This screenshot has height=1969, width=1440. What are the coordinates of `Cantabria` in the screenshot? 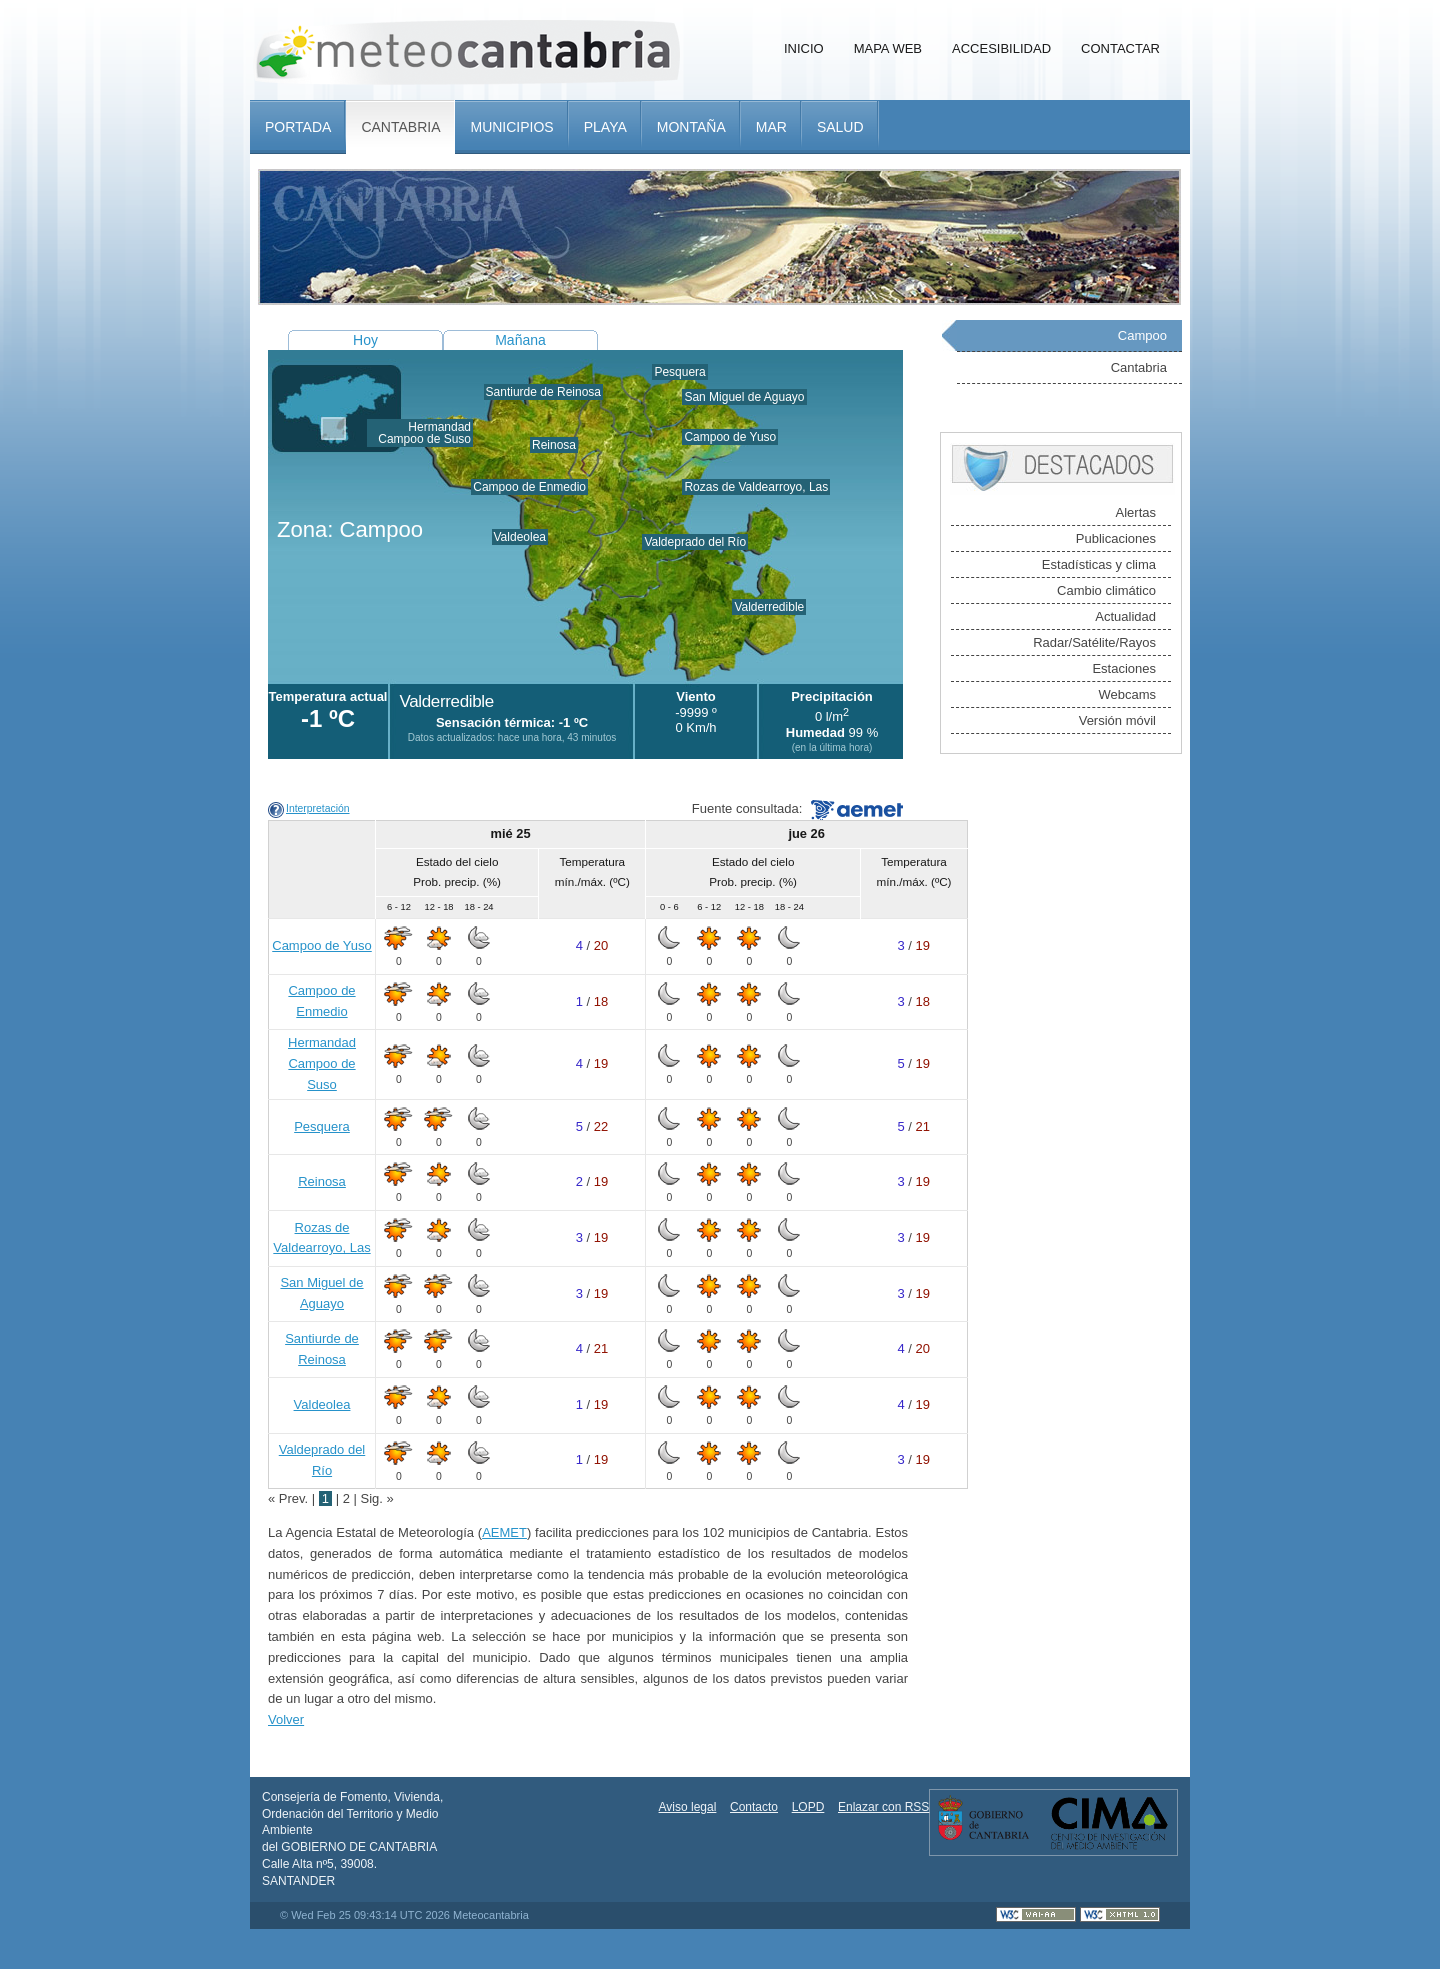 It's located at (400, 127).